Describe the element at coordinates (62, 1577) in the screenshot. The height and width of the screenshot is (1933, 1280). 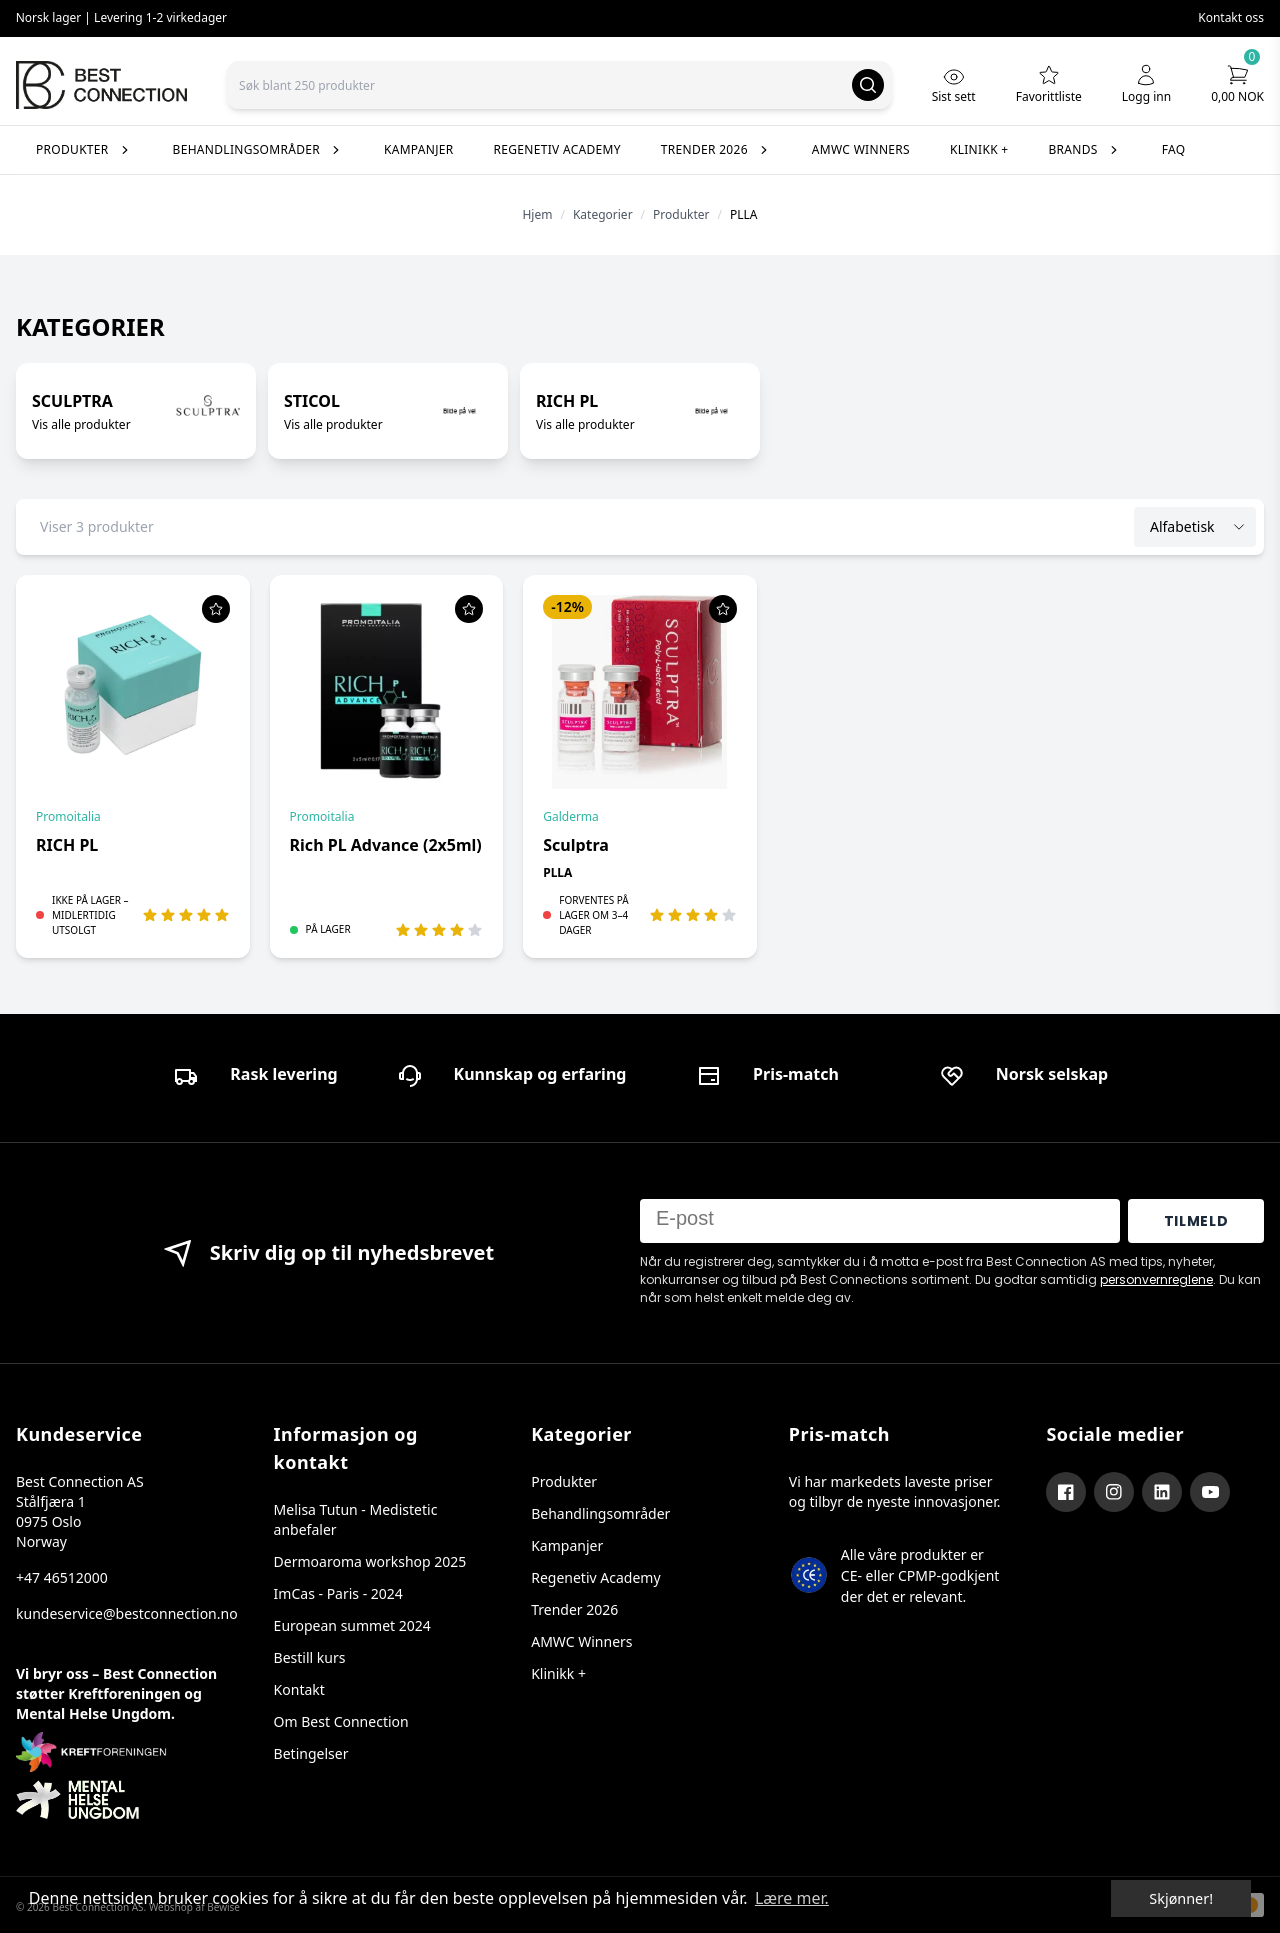
I see `+47 46512000` at that location.